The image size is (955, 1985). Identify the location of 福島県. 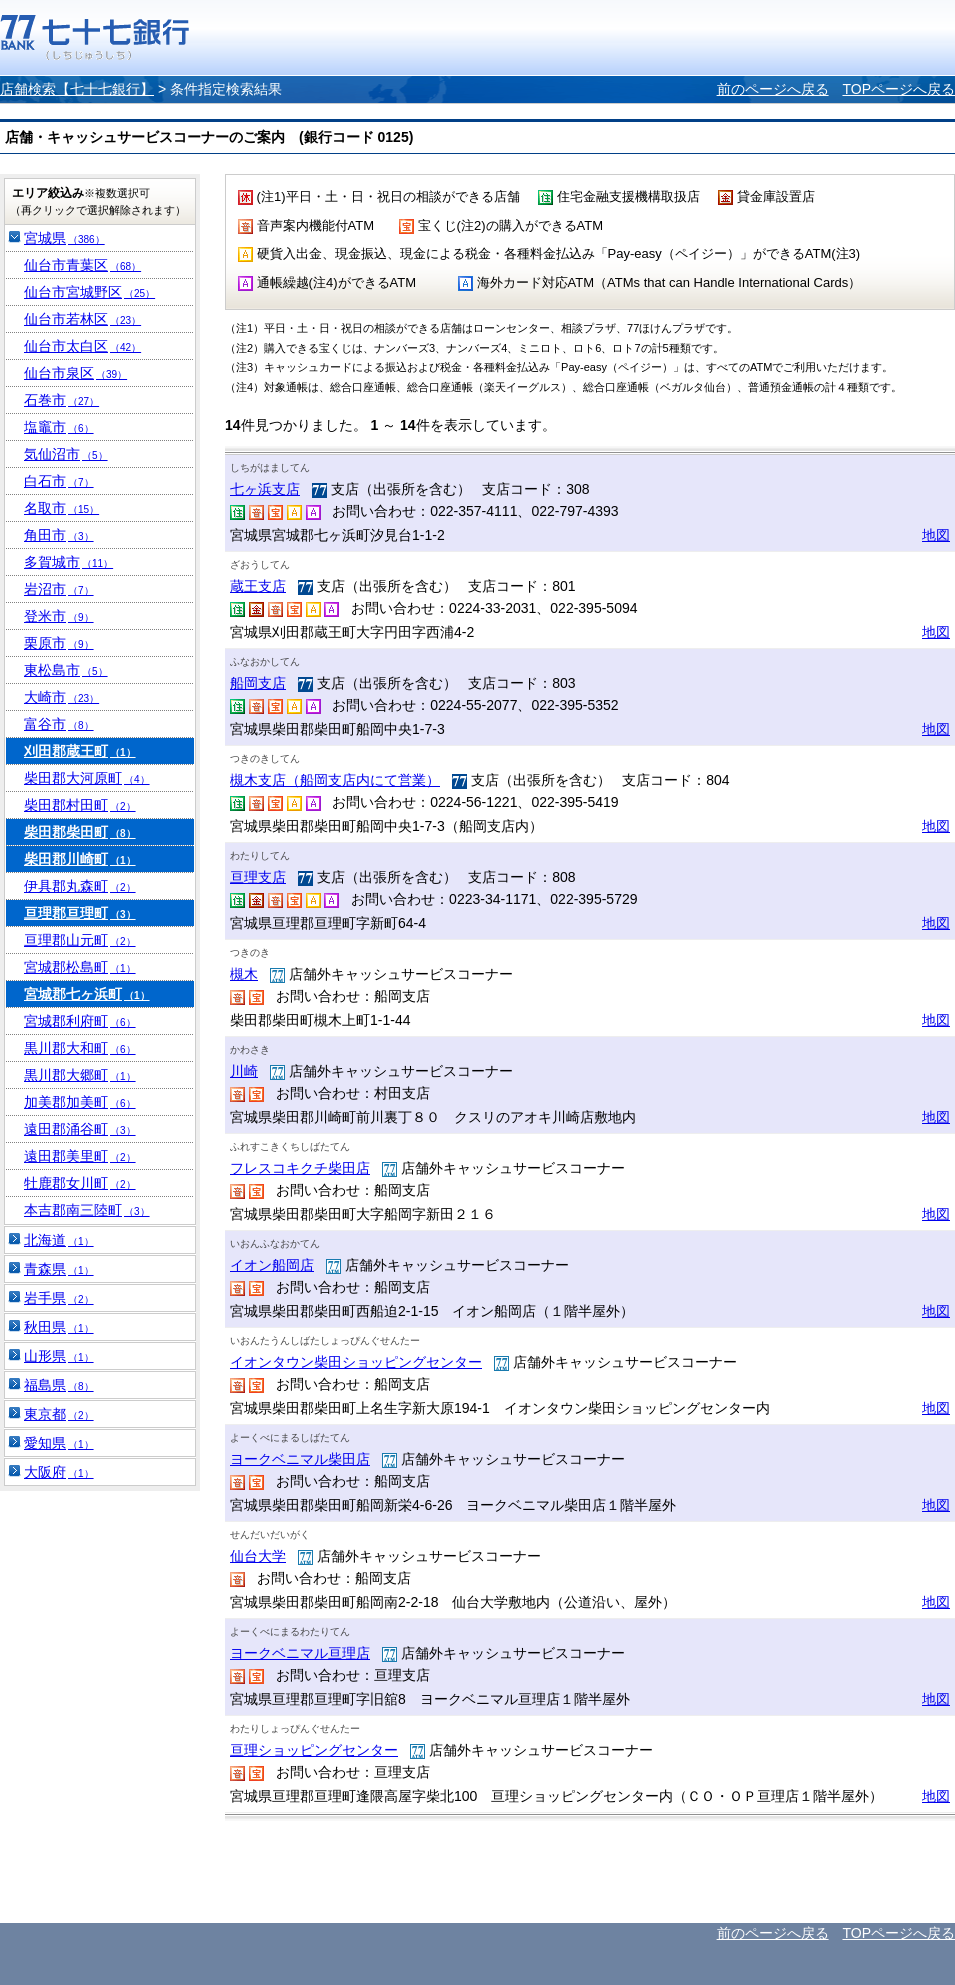
(59, 1385).